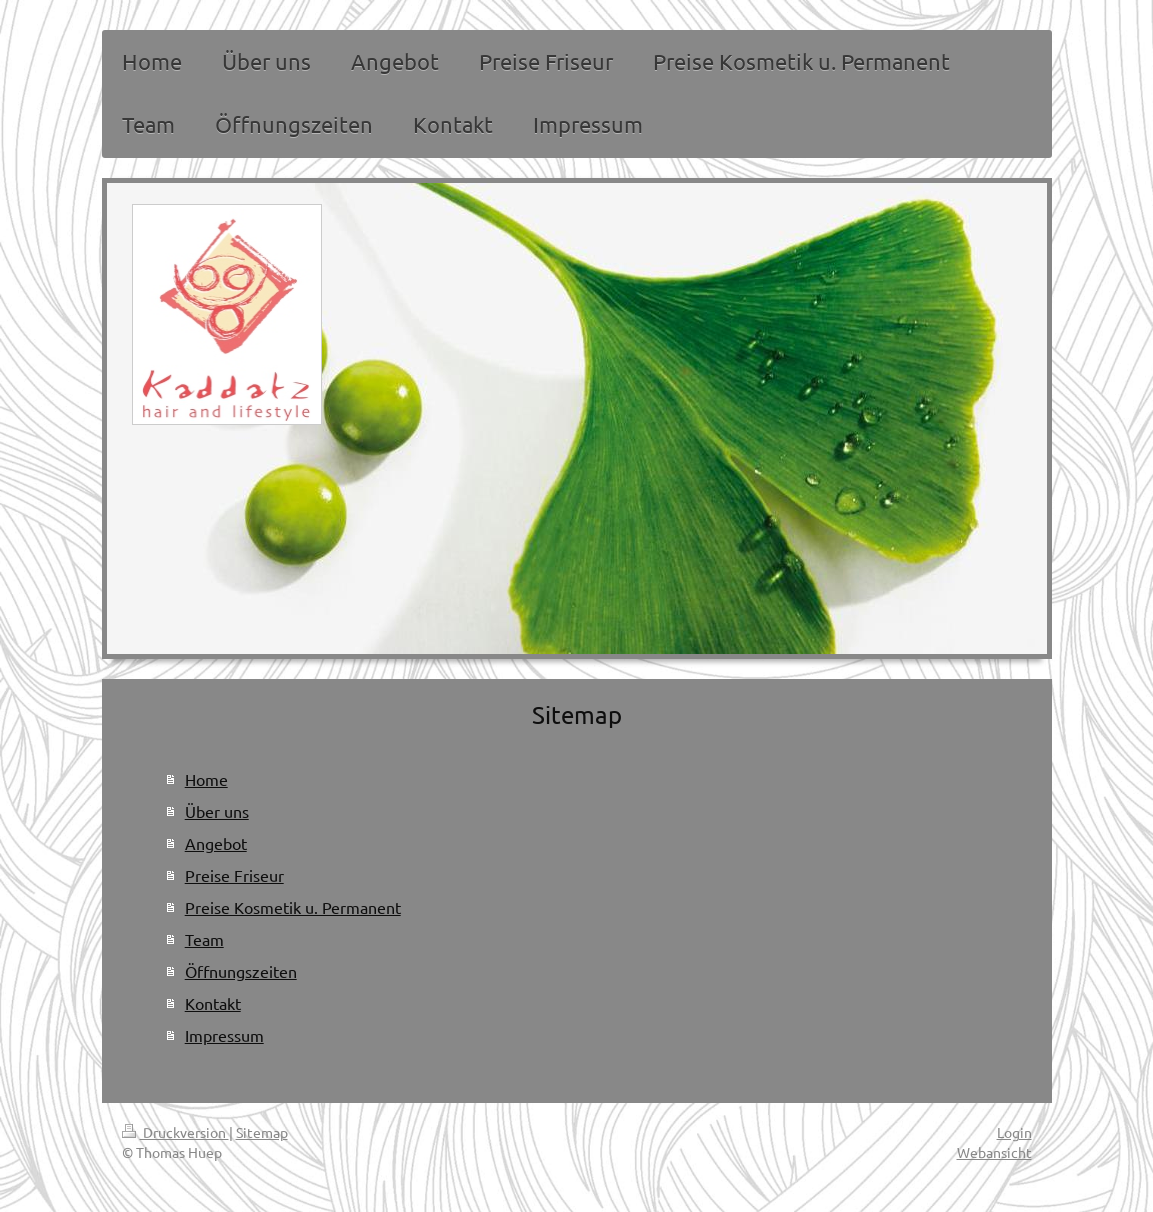 The width and height of the screenshot is (1153, 1212). I want to click on Kontakt, so click(213, 1003).